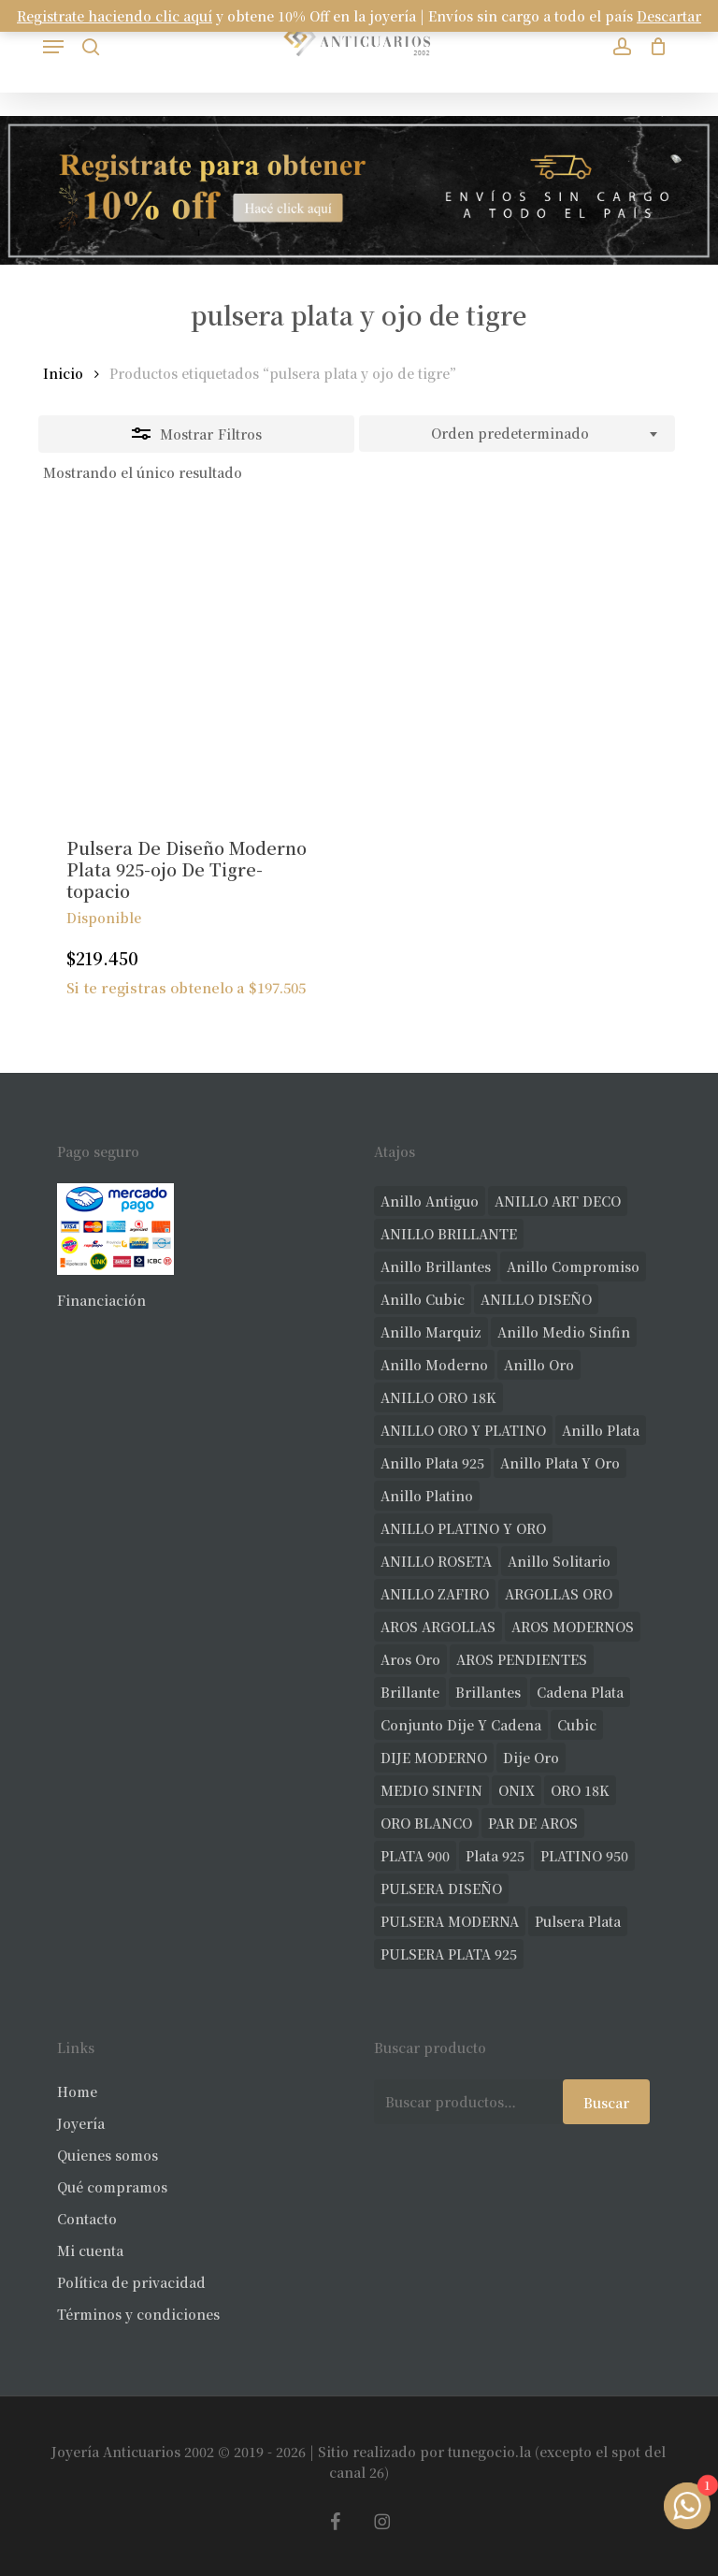 Image resolution: width=718 pixels, height=2576 pixels. What do you see at coordinates (531, 1757) in the screenshot?
I see `dije oro [dije oro (34 productos)]` at bounding box center [531, 1757].